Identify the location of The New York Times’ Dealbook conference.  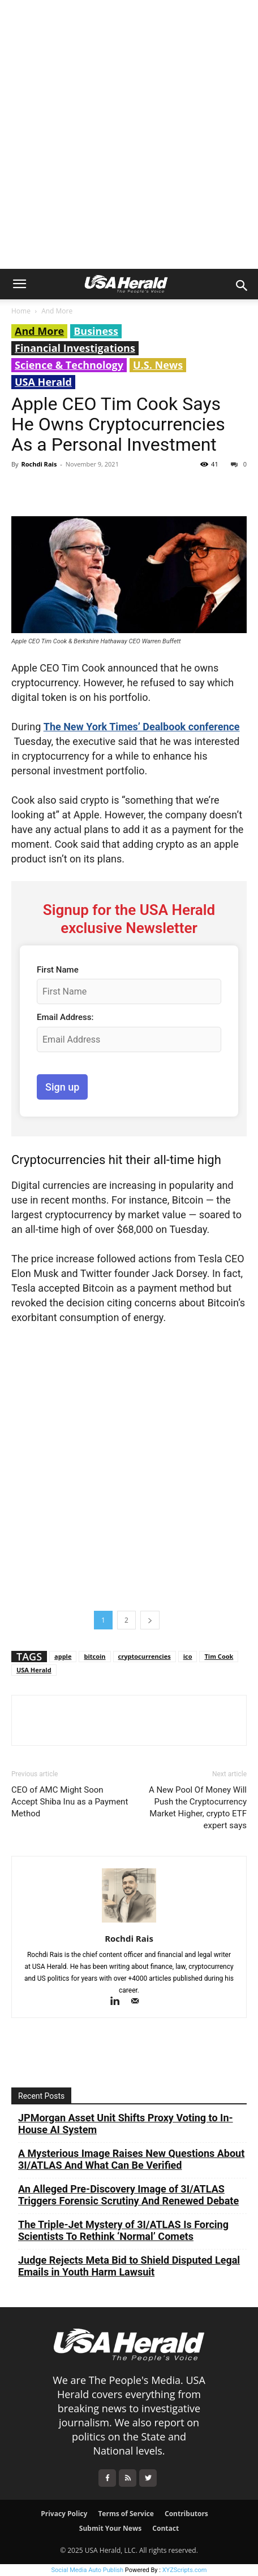
(142, 727).